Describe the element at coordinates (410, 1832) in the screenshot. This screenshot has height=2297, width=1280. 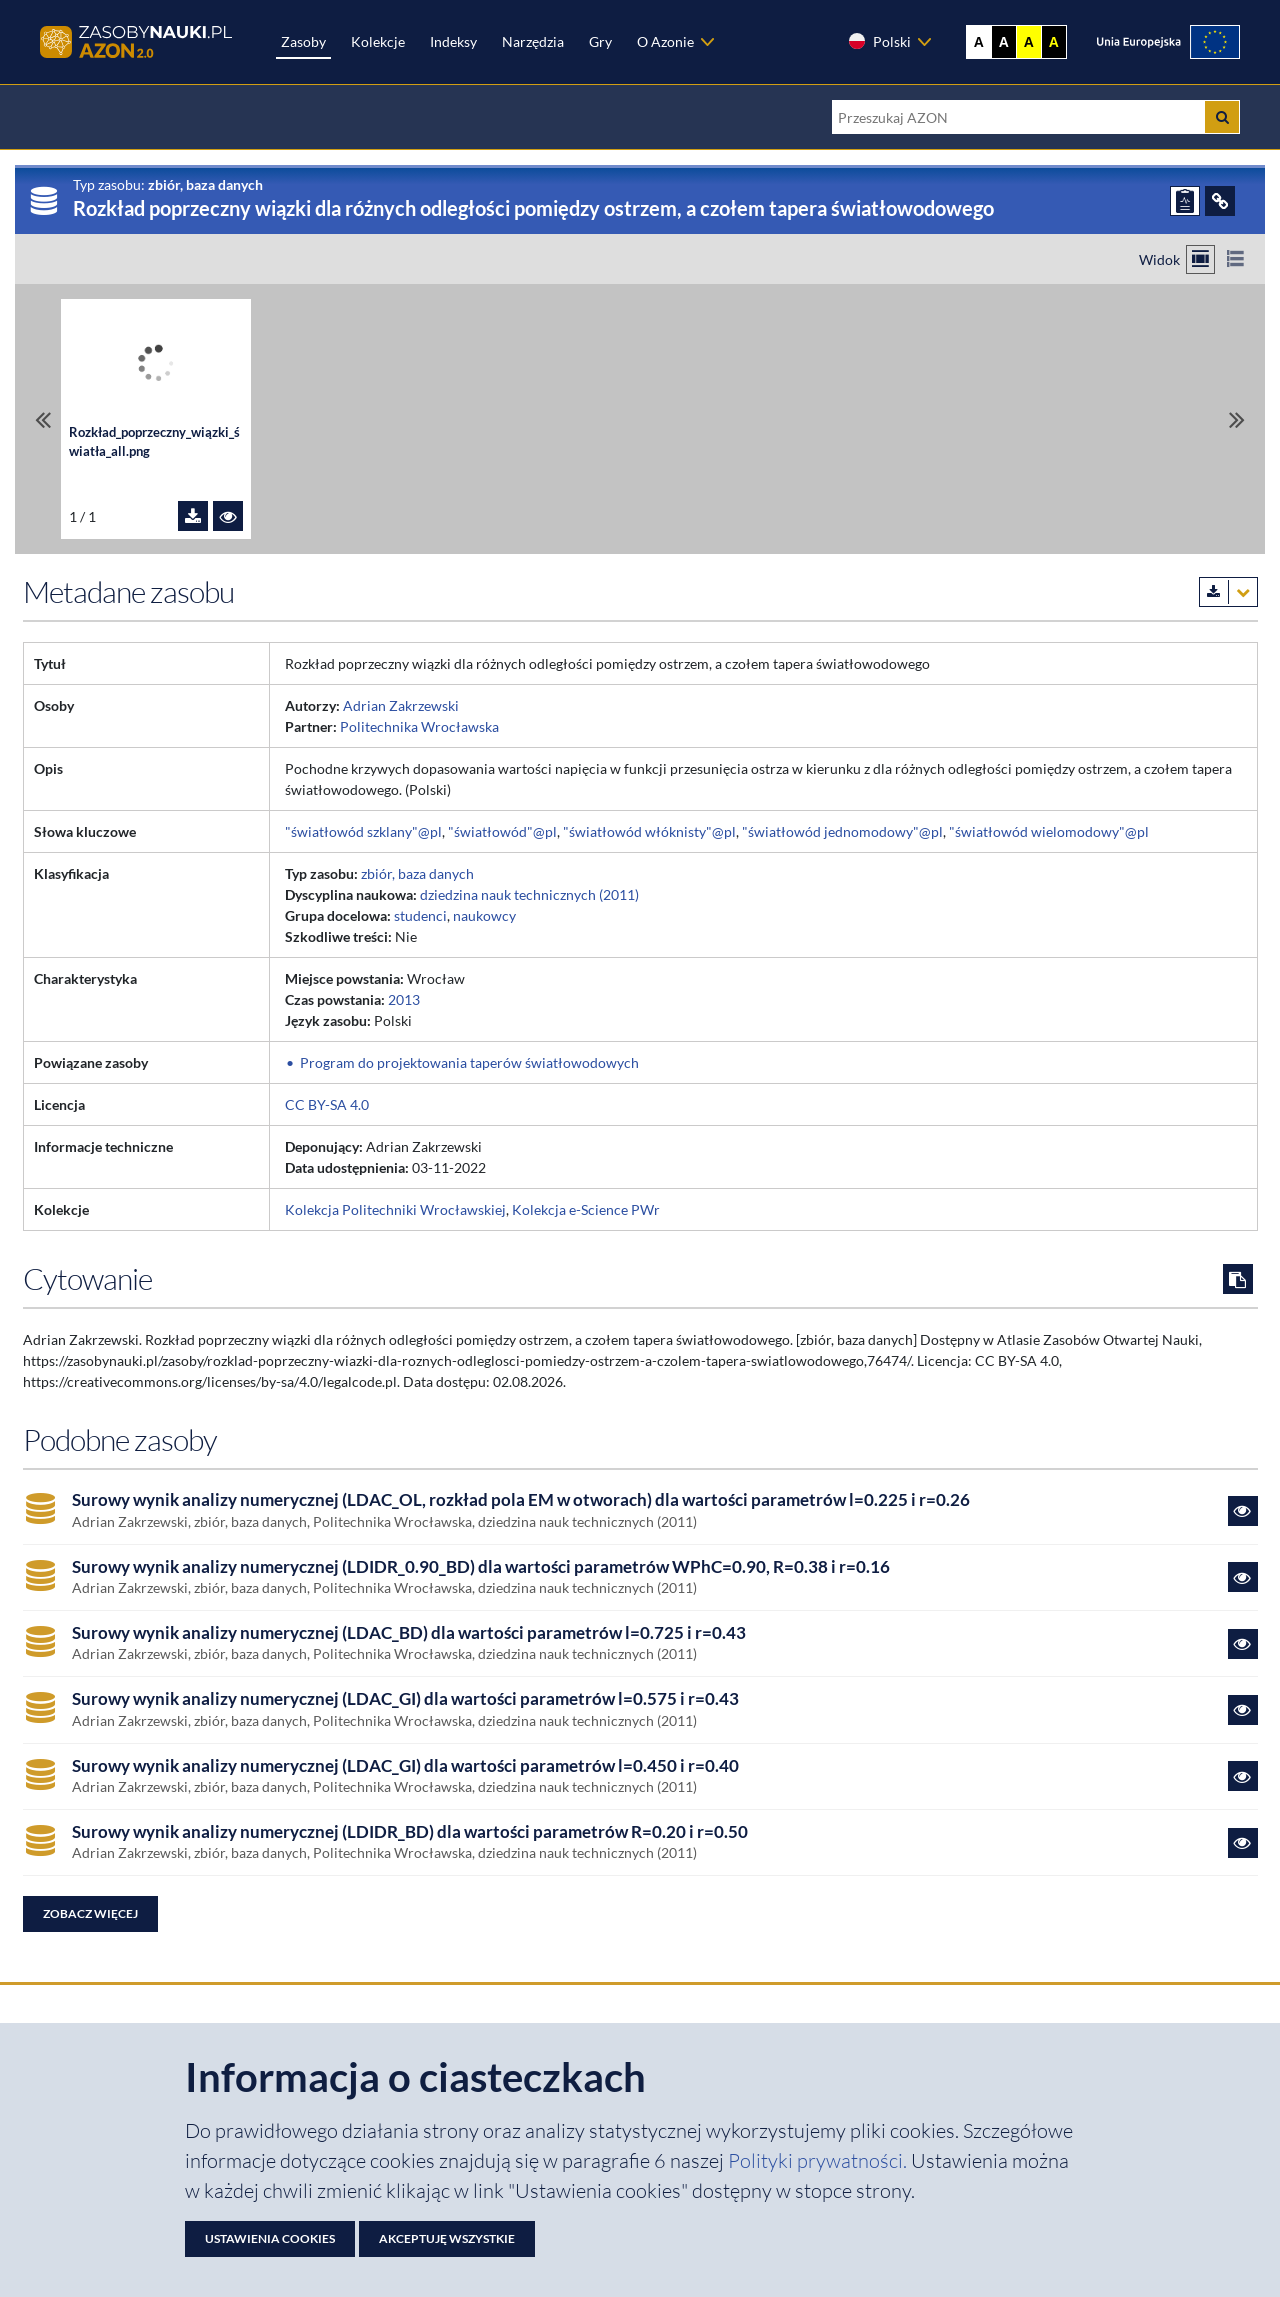
I see `Surowy wynik analizy numerycznej (LDIDR_BD) dla wartości parametrów R=0.20 i r=0.50` at that location.